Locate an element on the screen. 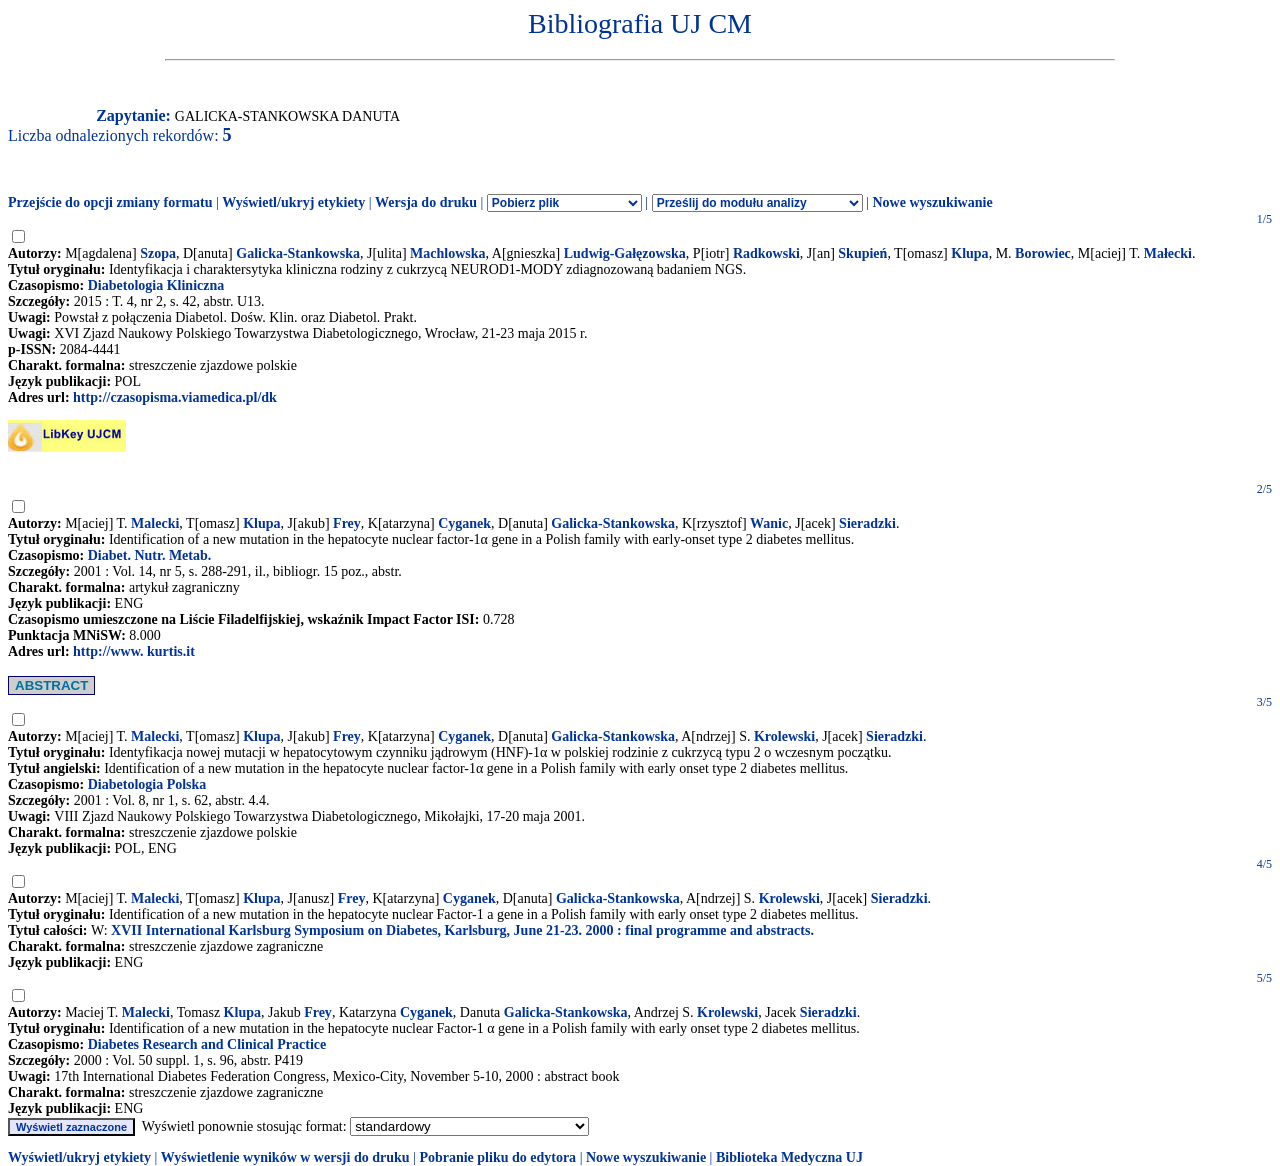 This screenshot has height=1166, width=1280. Malecki is located at coordinates (155, 523).